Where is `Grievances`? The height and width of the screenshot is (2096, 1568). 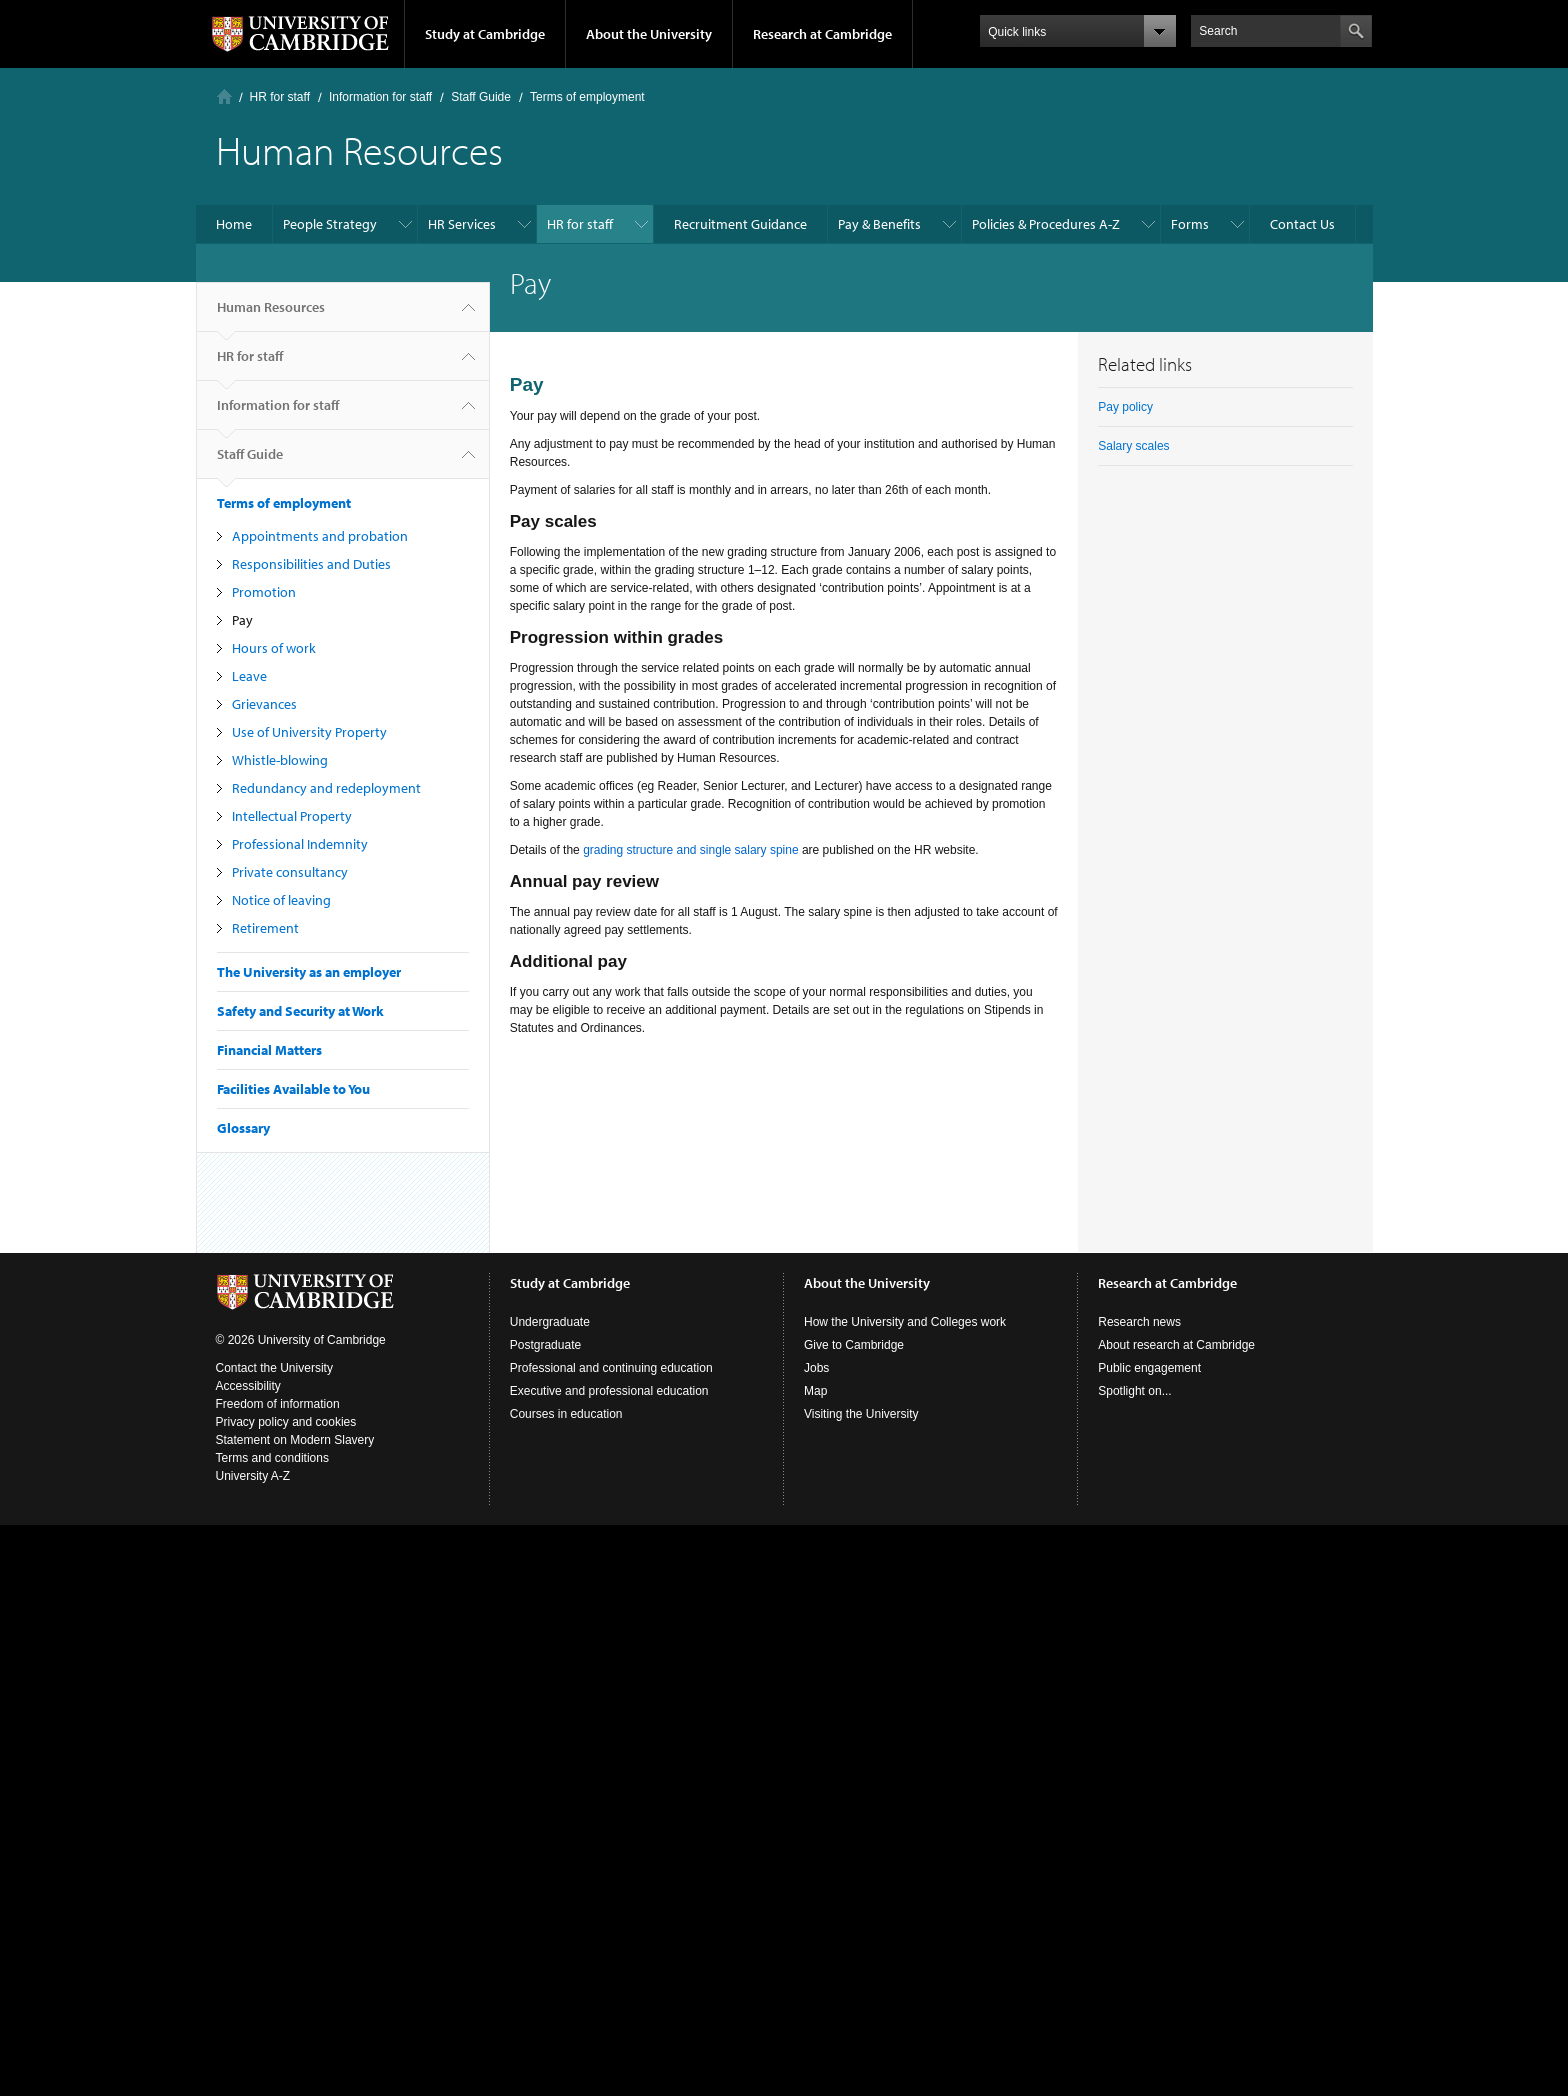
Grievances is located at coordinates (264, 704).